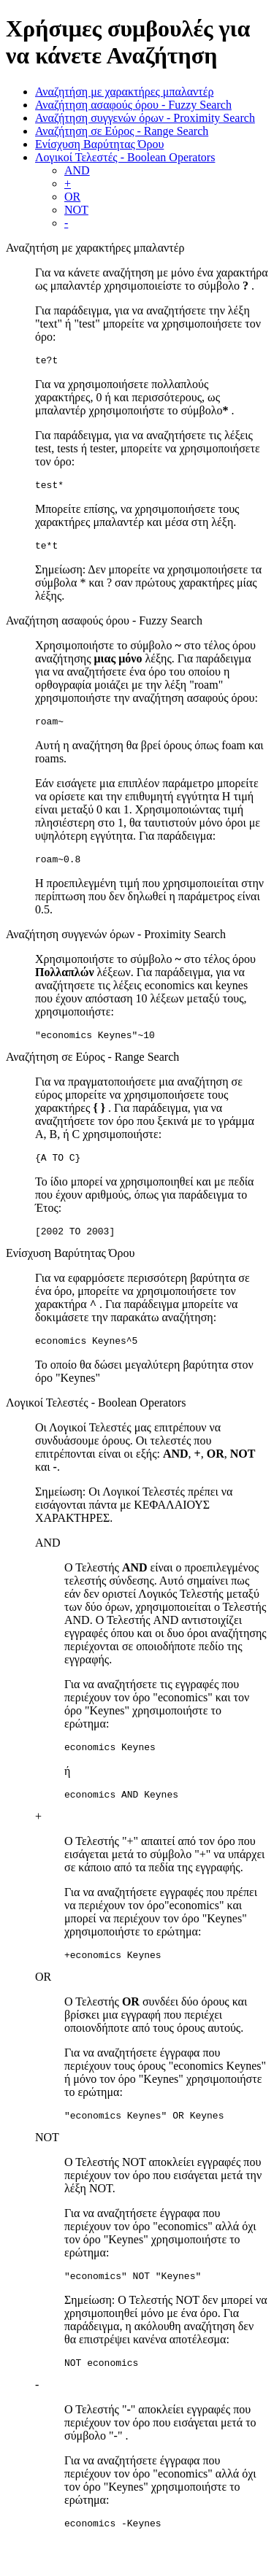 This screenshot has height=2576, width=274. What do you see at coordinates (145, 118) in the screenshot?
I see `Αναζήτηση συγγενών όρων - Proximity Search` at bounding box center [145, 118].